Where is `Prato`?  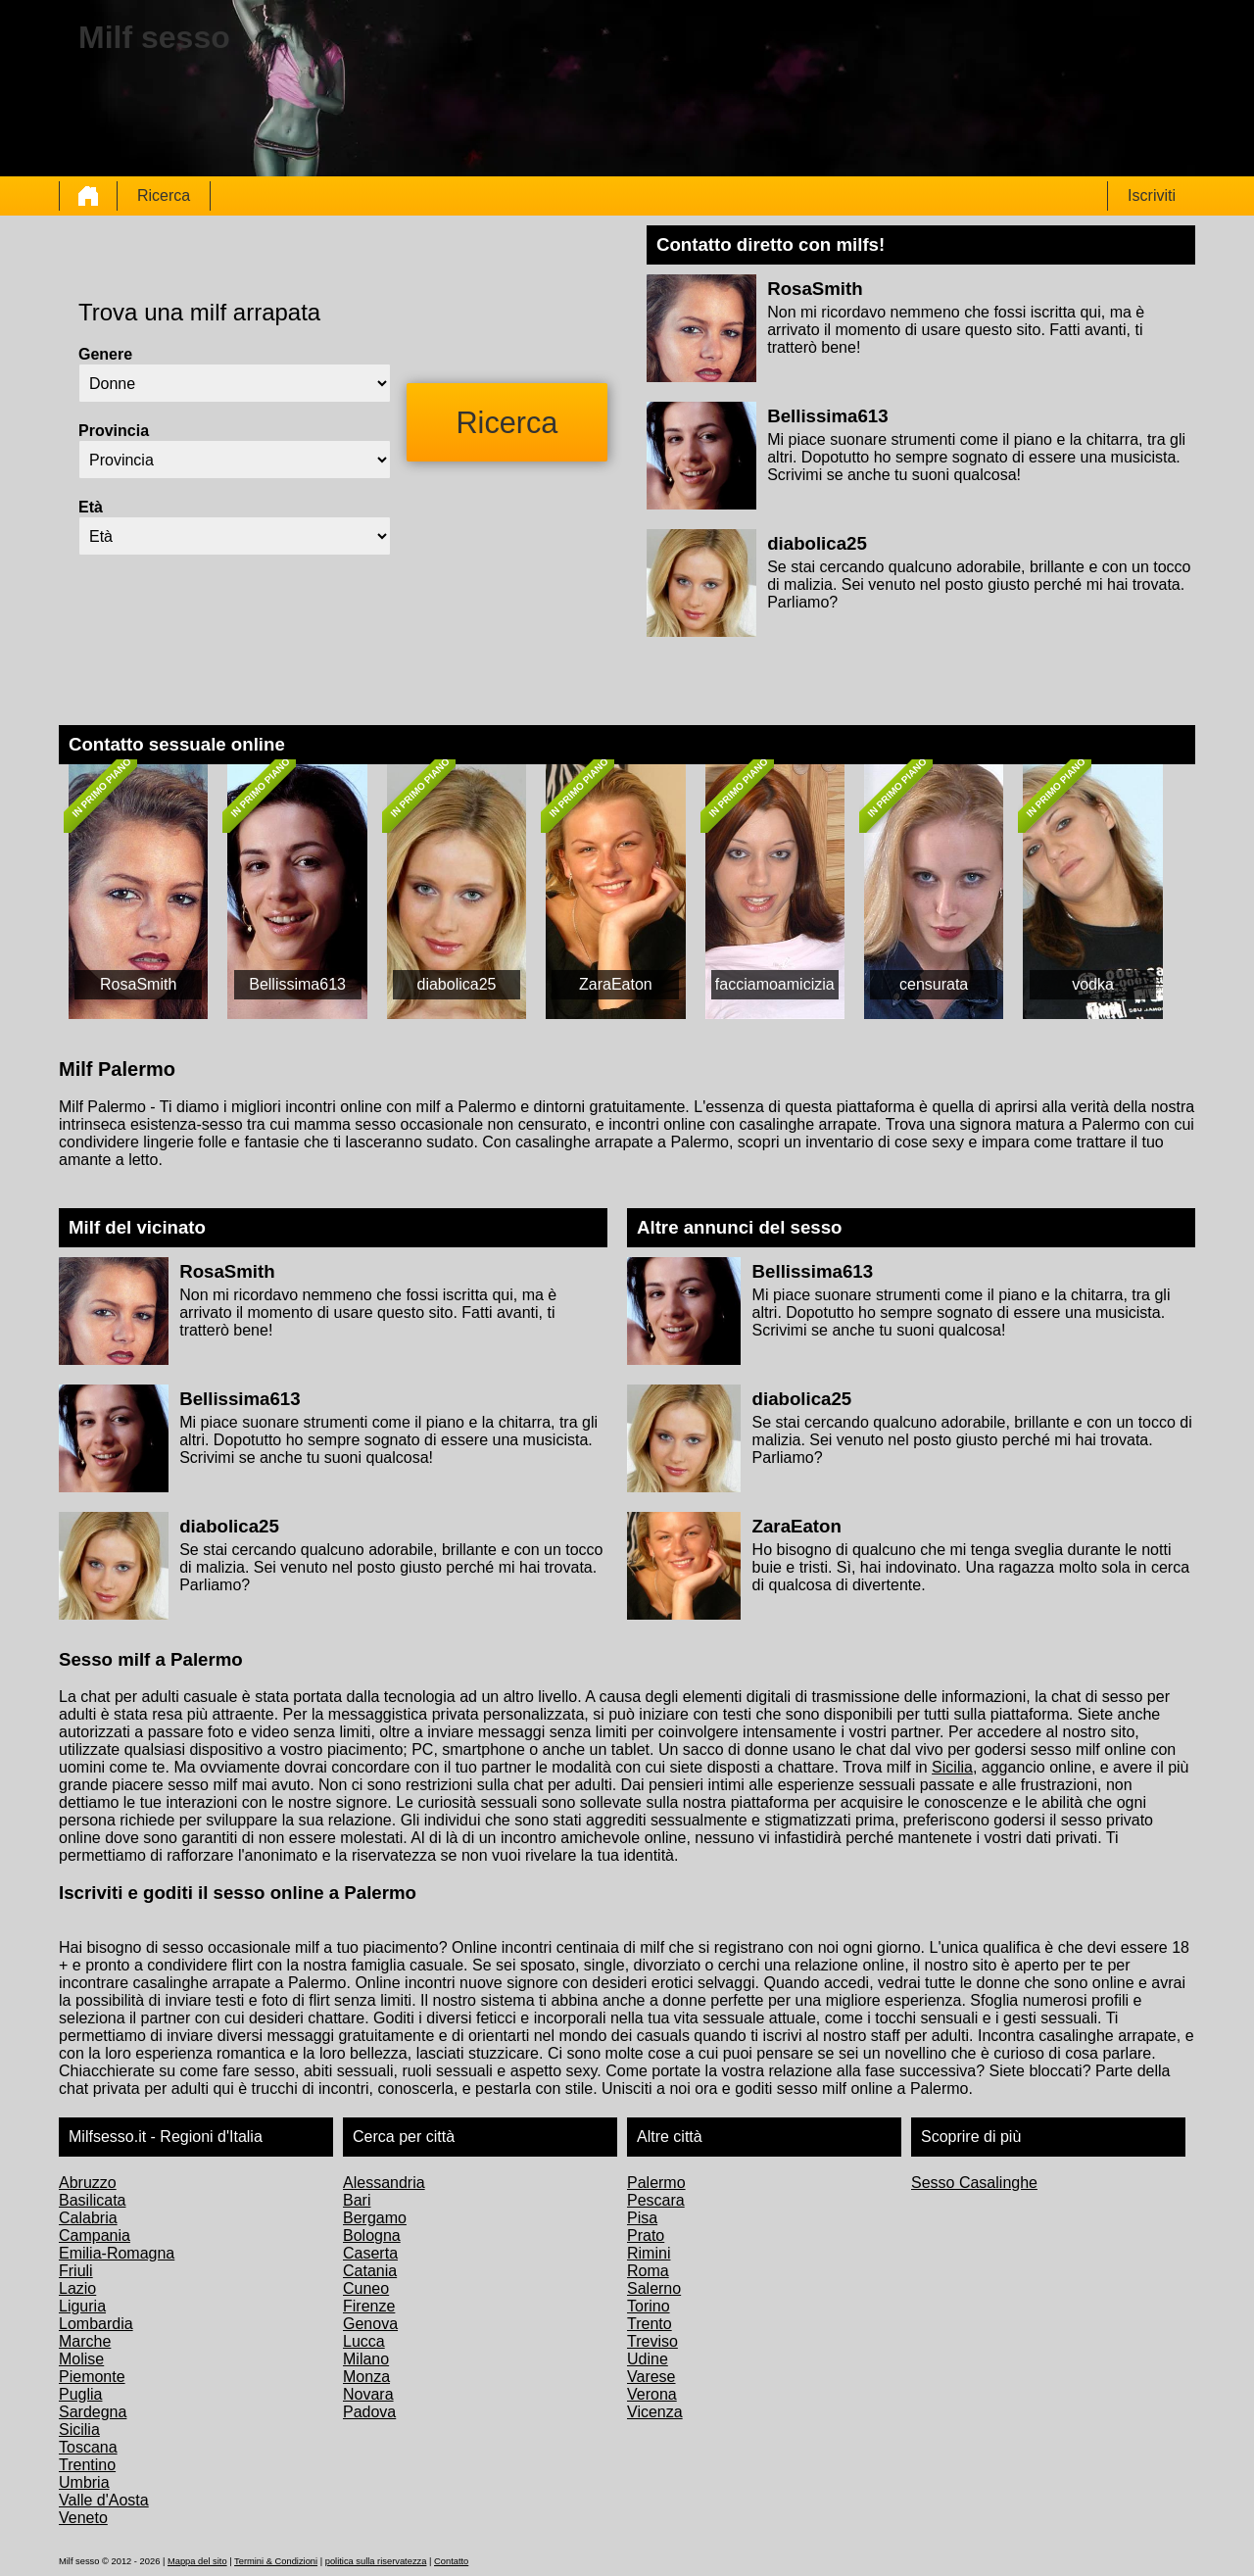 Prato is located at coordinates (645, 2235).